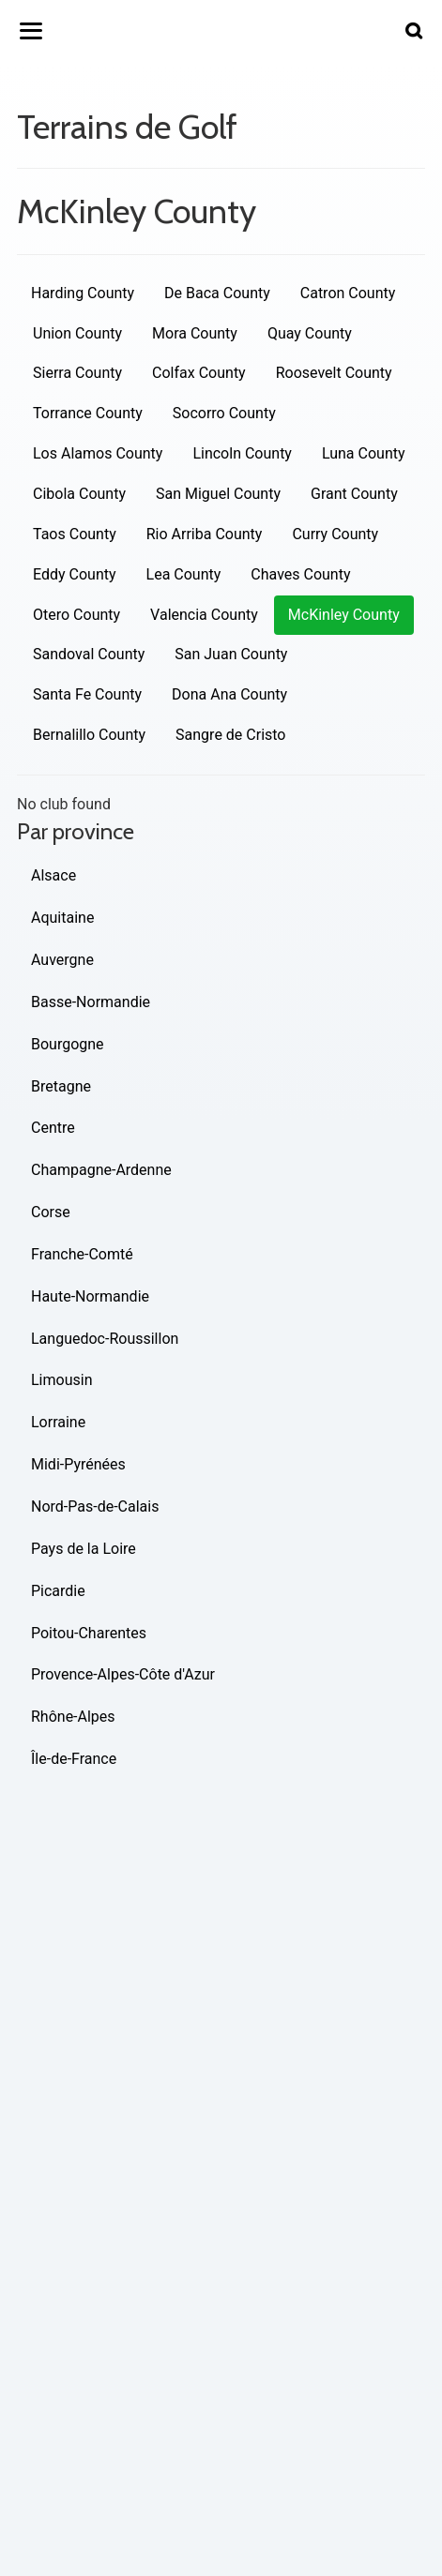 This screenshot has width=442, height=2576. I want to click on Bretagne, so click(61, 1086).